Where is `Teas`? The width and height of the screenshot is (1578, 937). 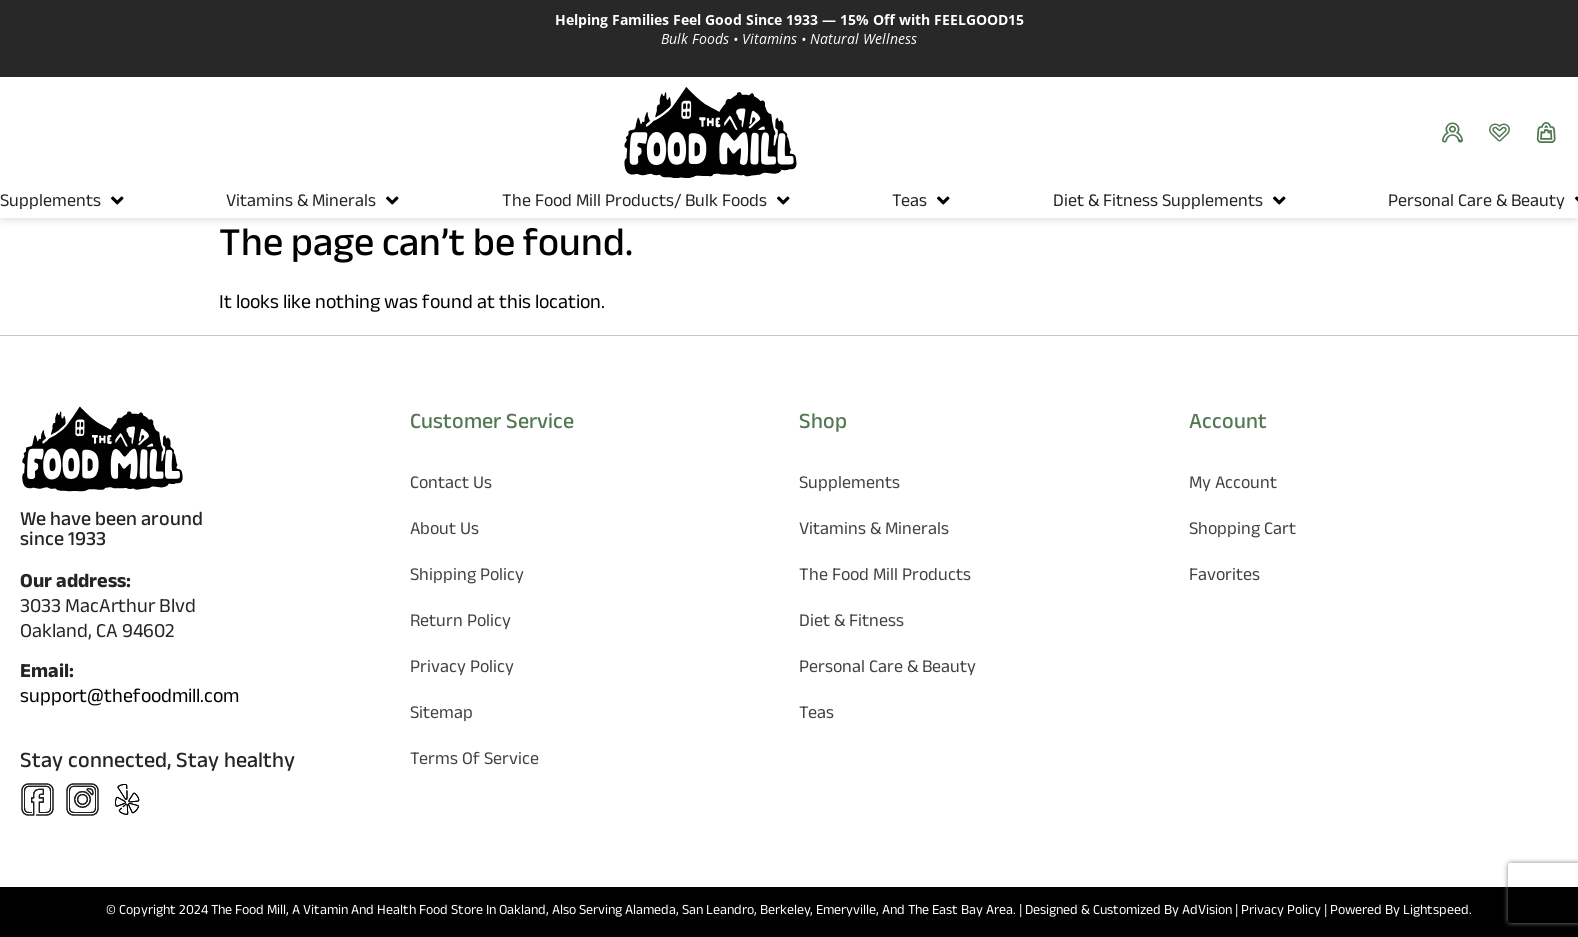
Teas is located at coordinates (909, 204).